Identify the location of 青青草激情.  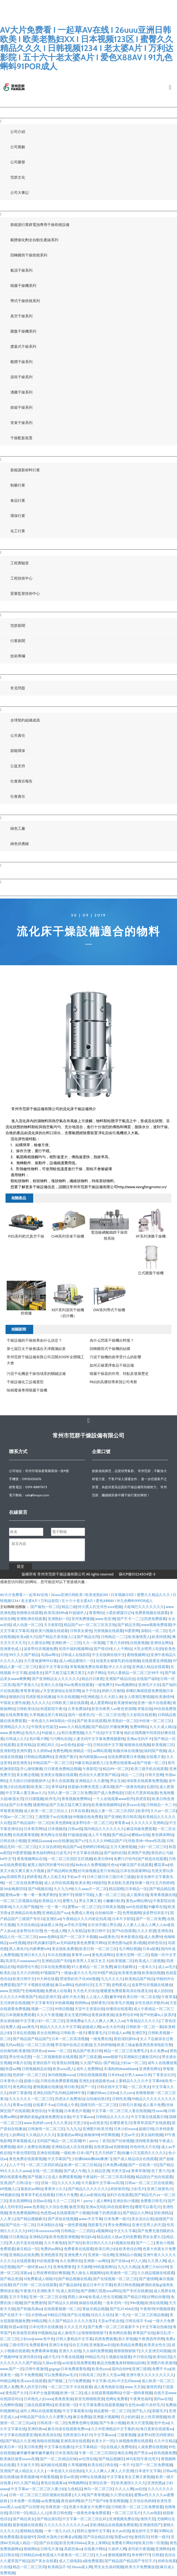
(140, 2171).